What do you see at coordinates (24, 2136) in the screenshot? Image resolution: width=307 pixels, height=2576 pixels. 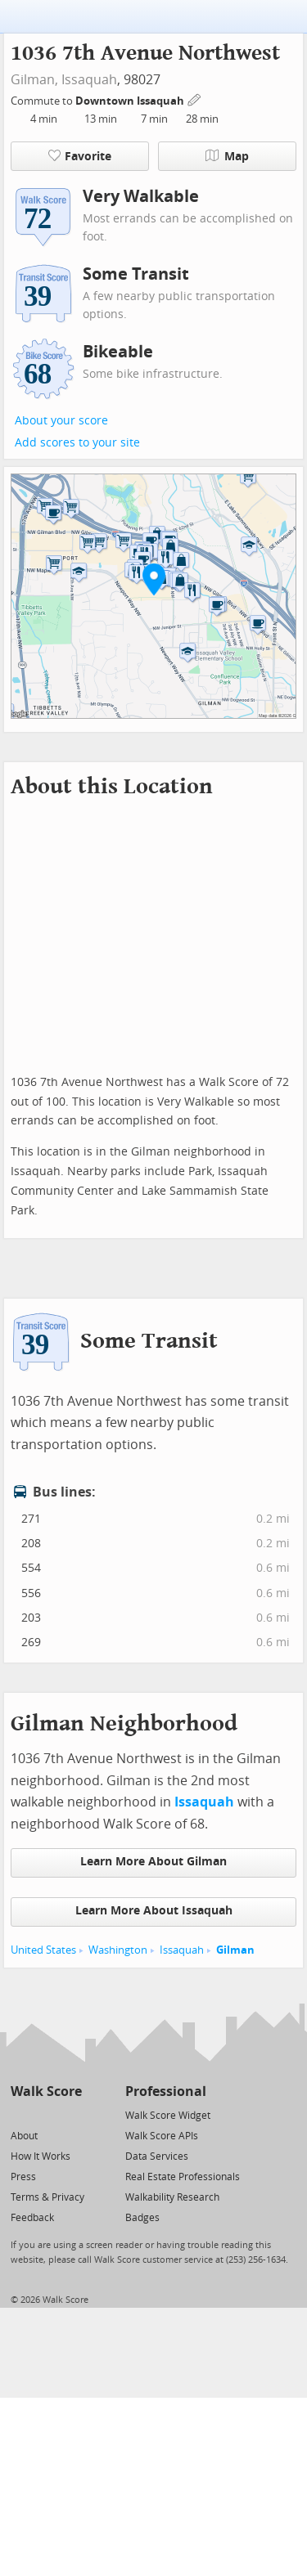 I see `About` at bounding box center [24, 2136].